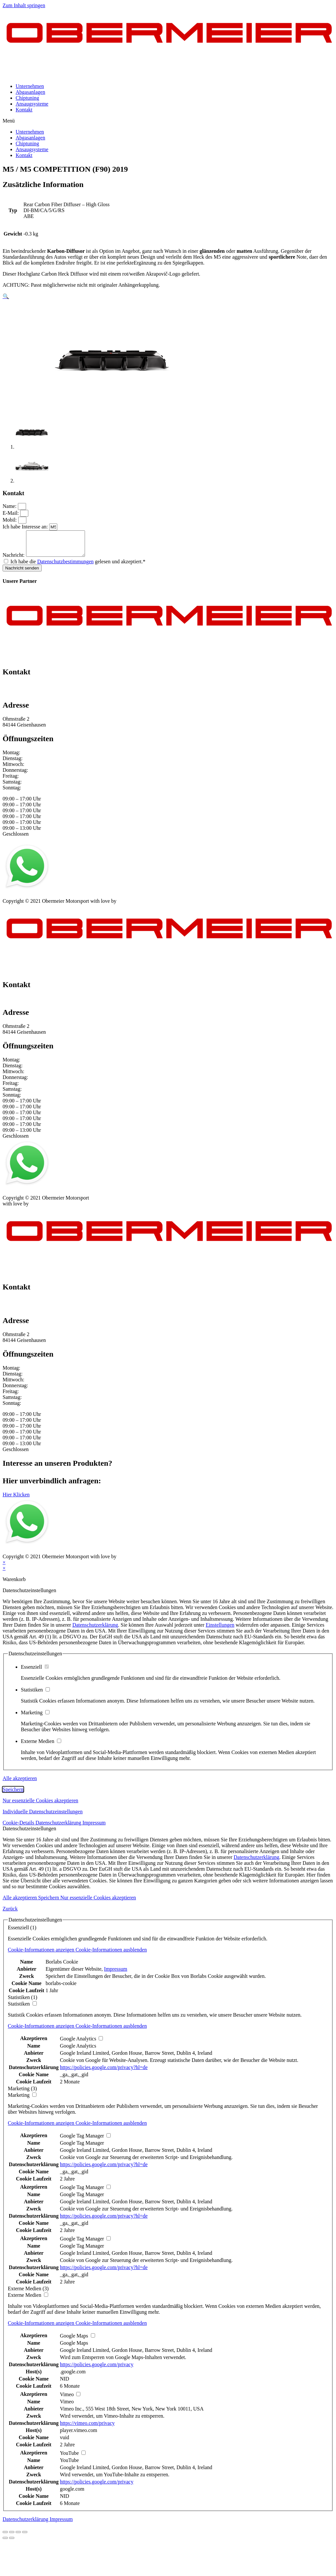  What do you see at coordinates (78, 566) in the screenshot?
I see `Ich habe die gelesen und akzeptiert.*` at bounding box center [78, 566].